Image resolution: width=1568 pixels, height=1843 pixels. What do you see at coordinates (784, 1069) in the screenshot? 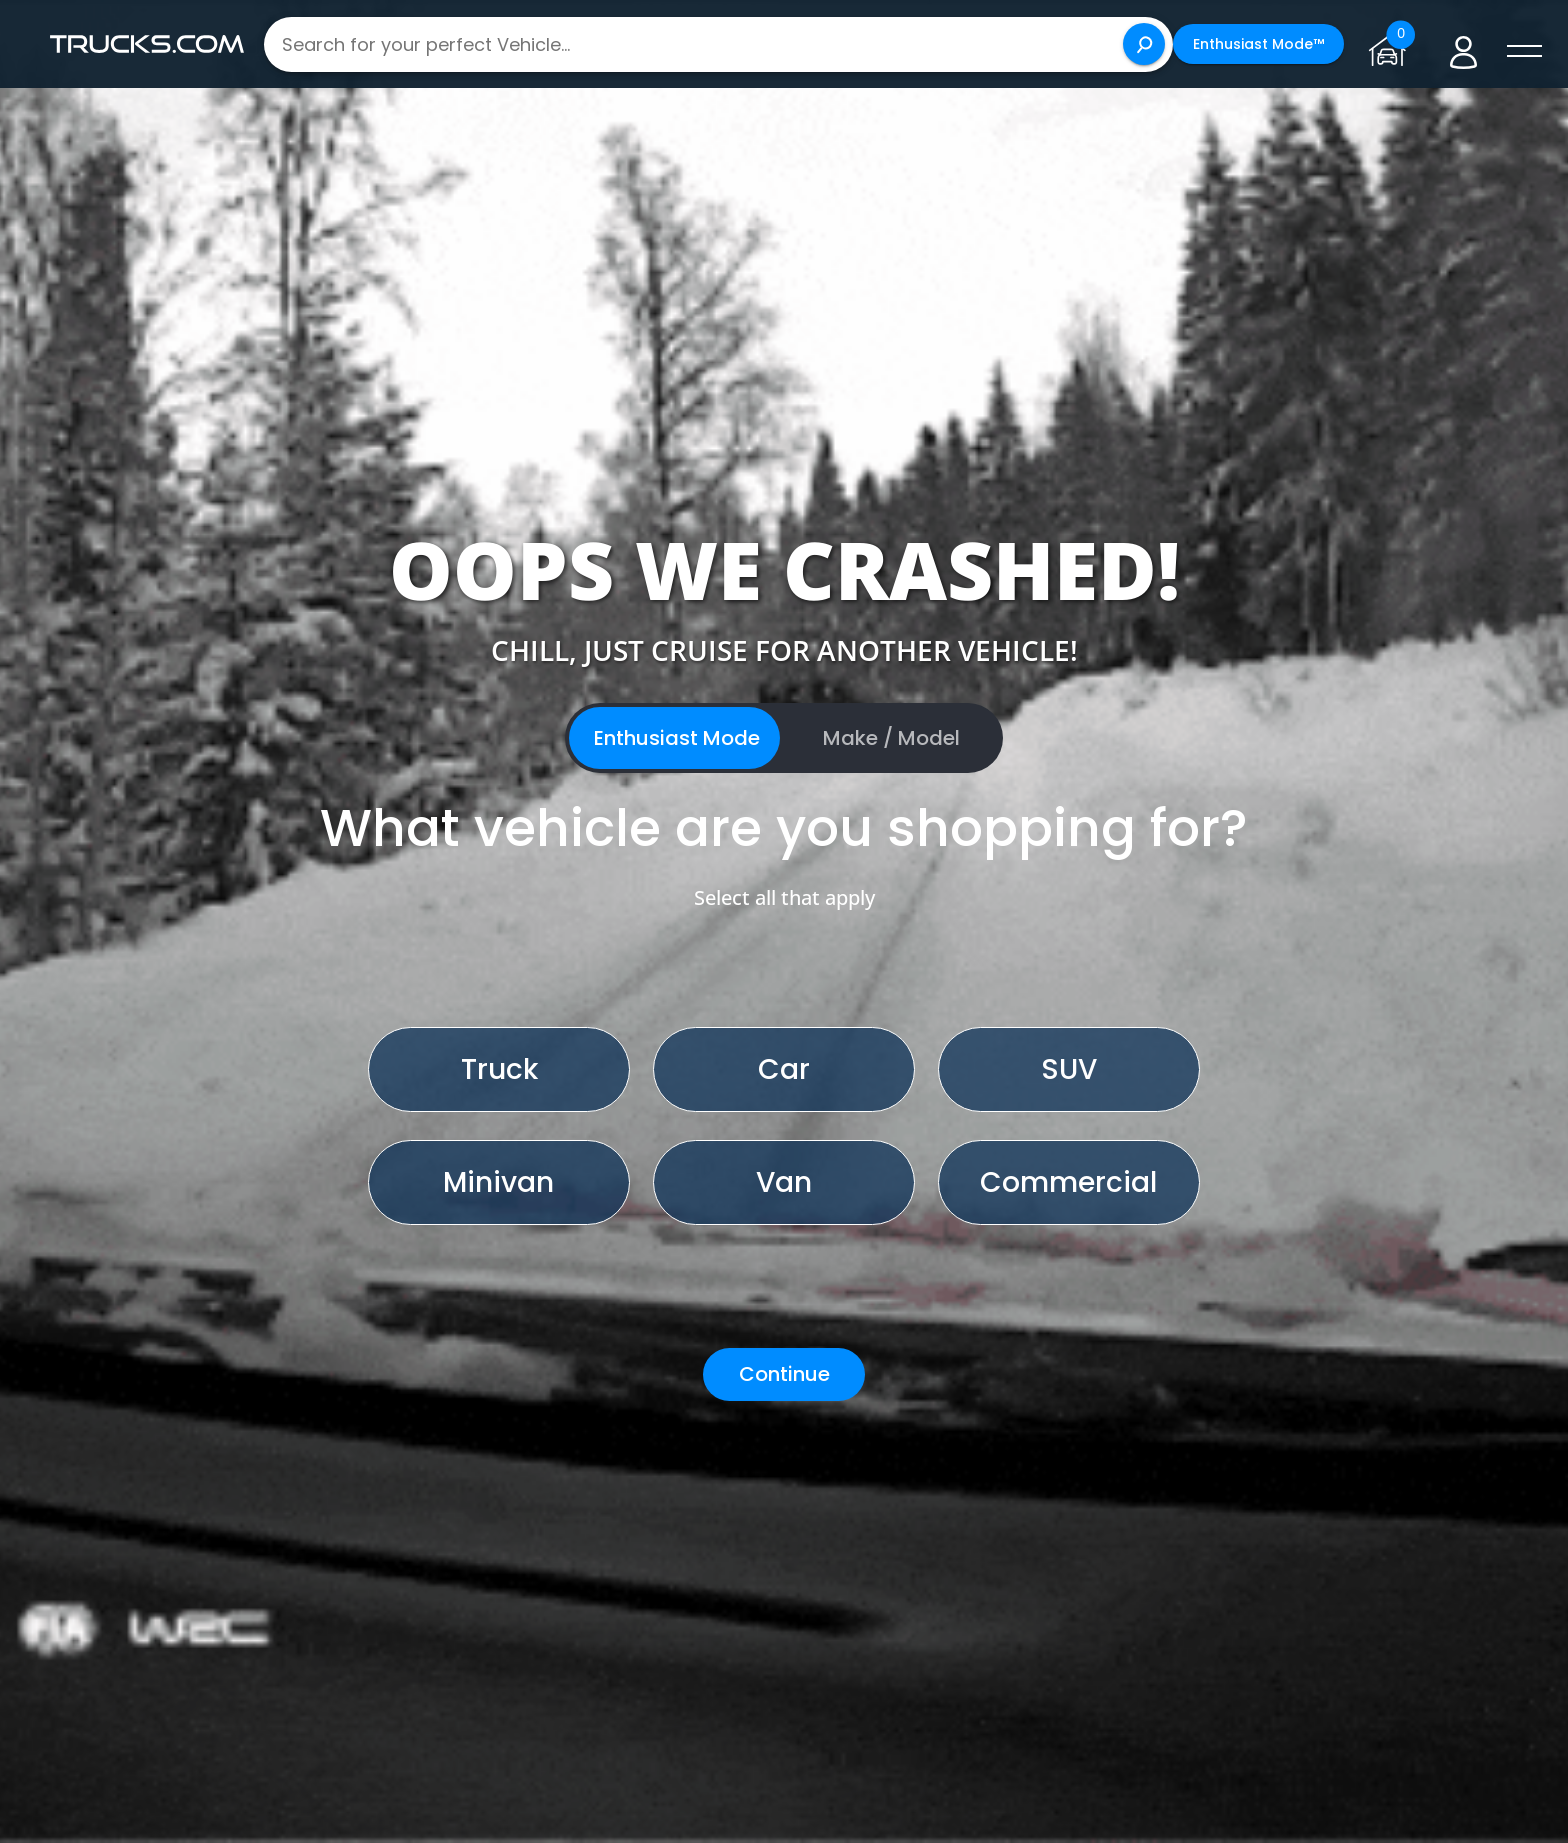
I see `Car` at bounding box center [784, 1069].